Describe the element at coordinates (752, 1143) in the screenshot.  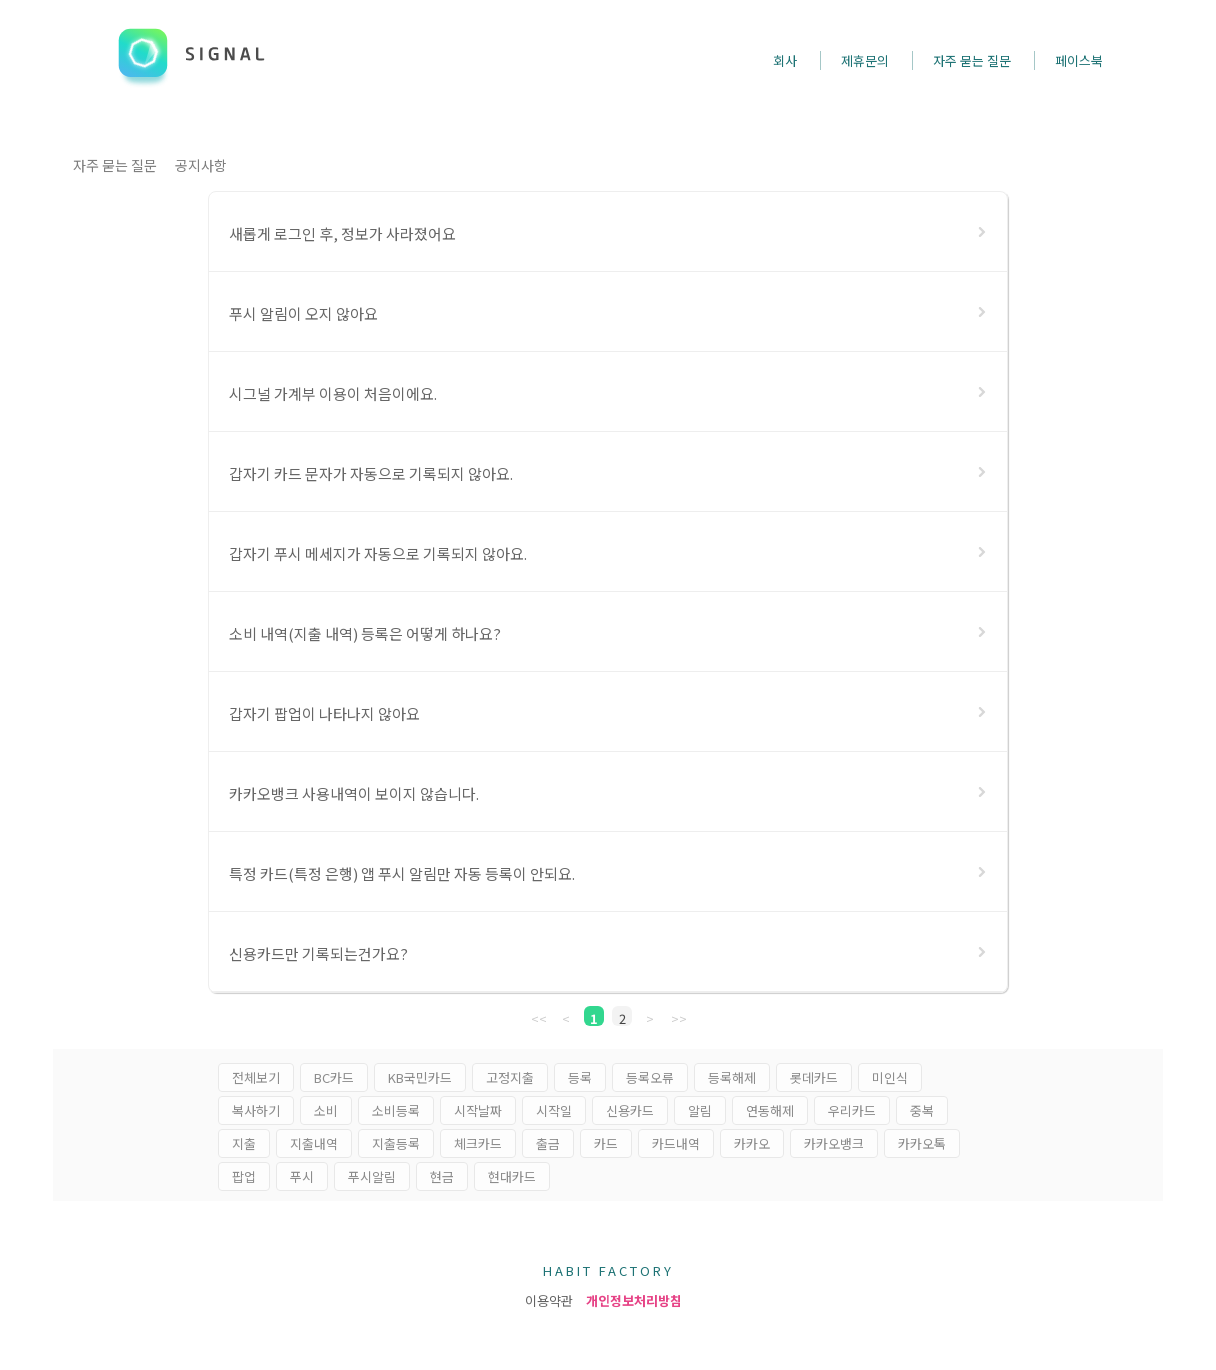
I see `카카오` at that location.